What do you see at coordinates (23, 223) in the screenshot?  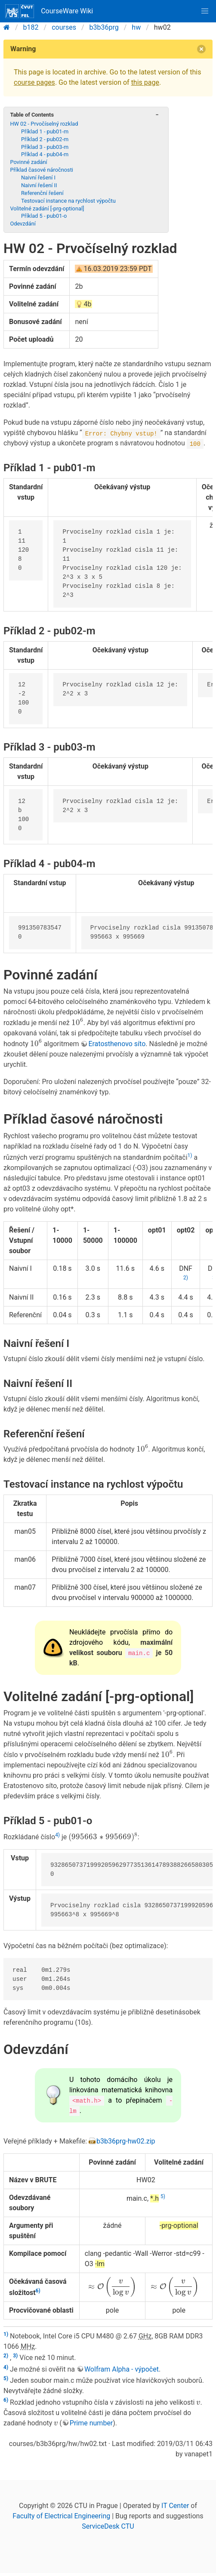 I see `Odevzdání` at bounding box center [23, 223].